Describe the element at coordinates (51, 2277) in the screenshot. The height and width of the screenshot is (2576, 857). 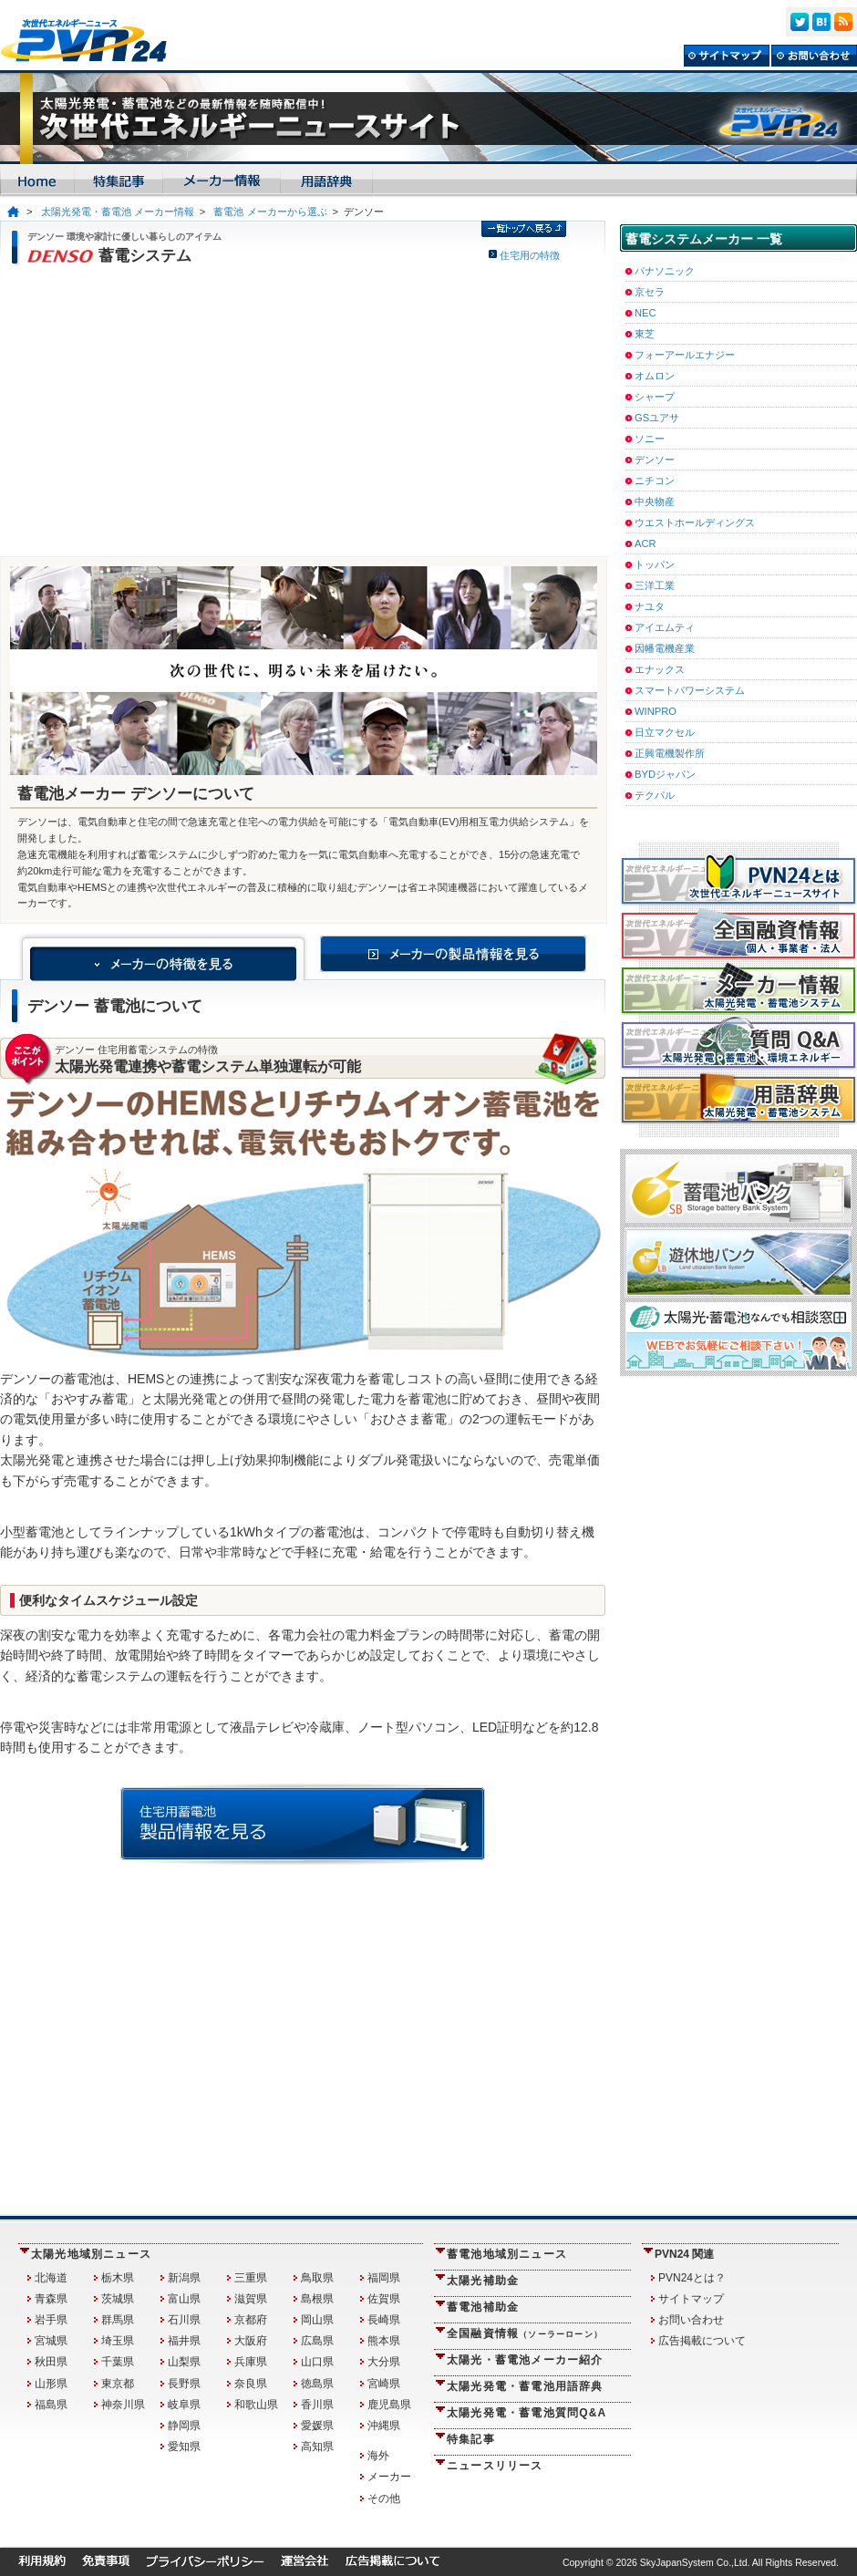
I see `北海道` at that location.